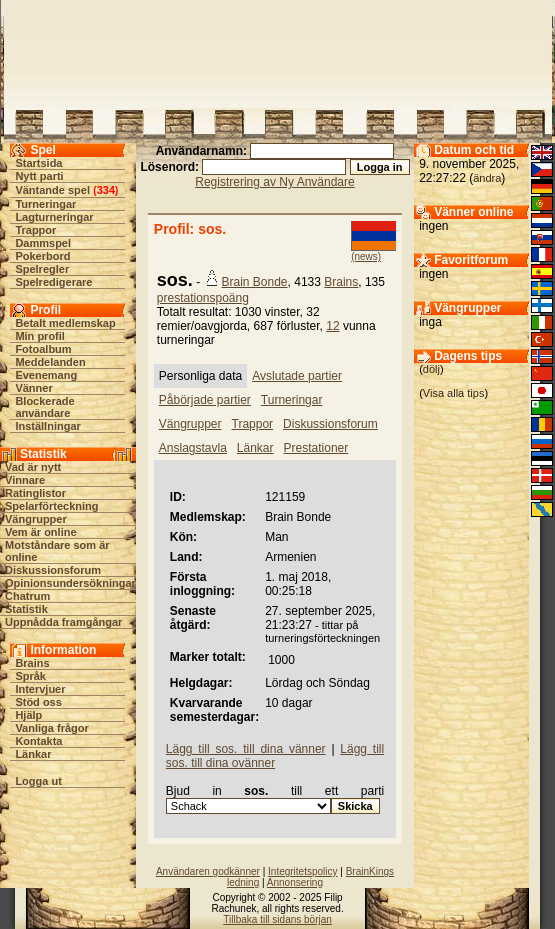 The image size is (555, 929). Describe the element at coordinates (302, 871) in the screenshot. I see `Integritetspolicy` at that location.